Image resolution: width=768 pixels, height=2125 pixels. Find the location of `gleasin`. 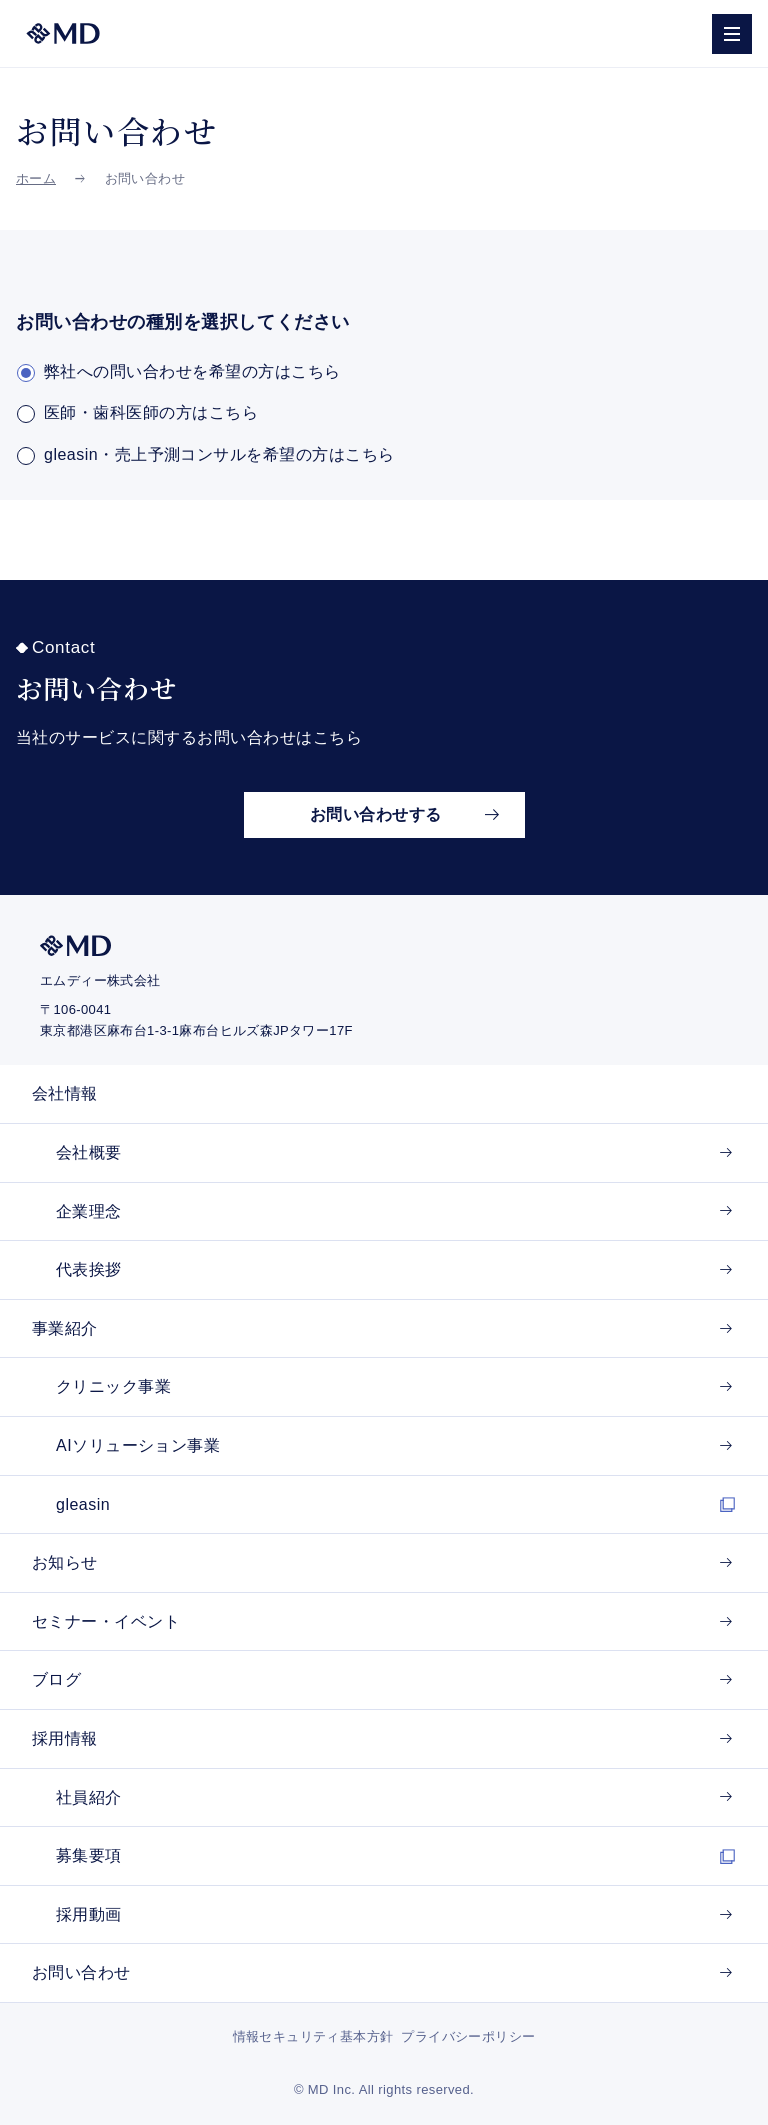

gleasin is located at coordinates (83, 1504).